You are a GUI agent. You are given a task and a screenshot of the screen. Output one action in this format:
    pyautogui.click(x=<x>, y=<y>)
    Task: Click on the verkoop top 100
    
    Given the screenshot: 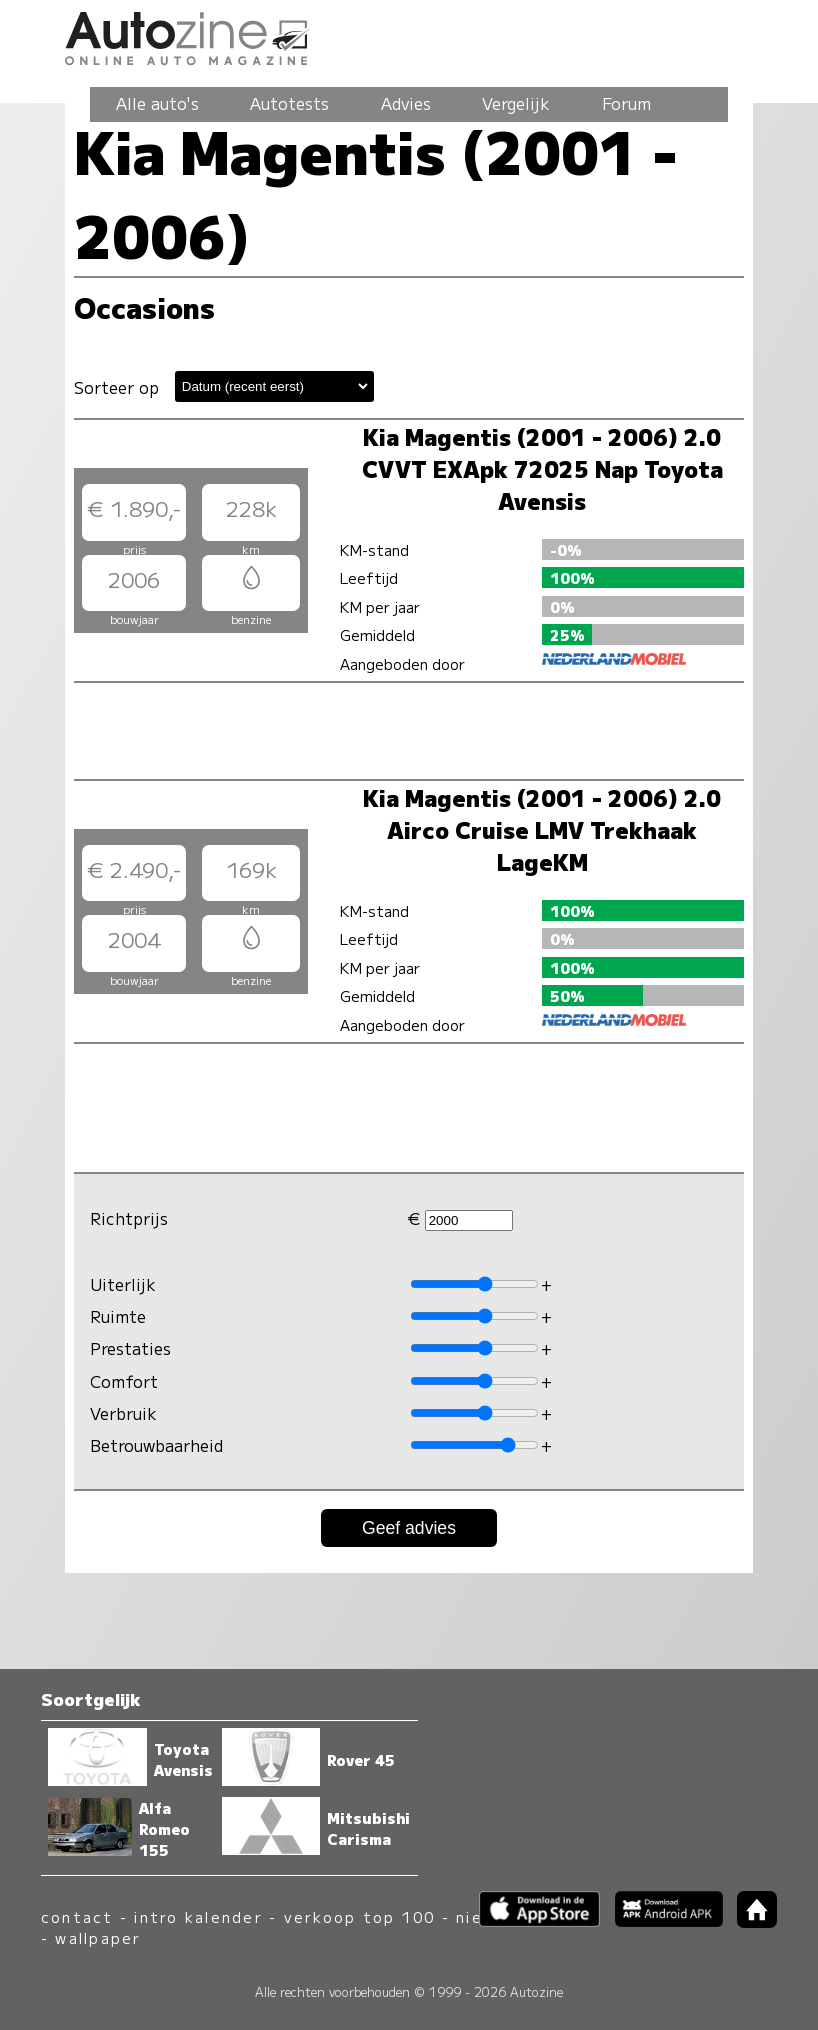 What is the action you would take?
    pyautogui.click(x=360, y=1916)
    